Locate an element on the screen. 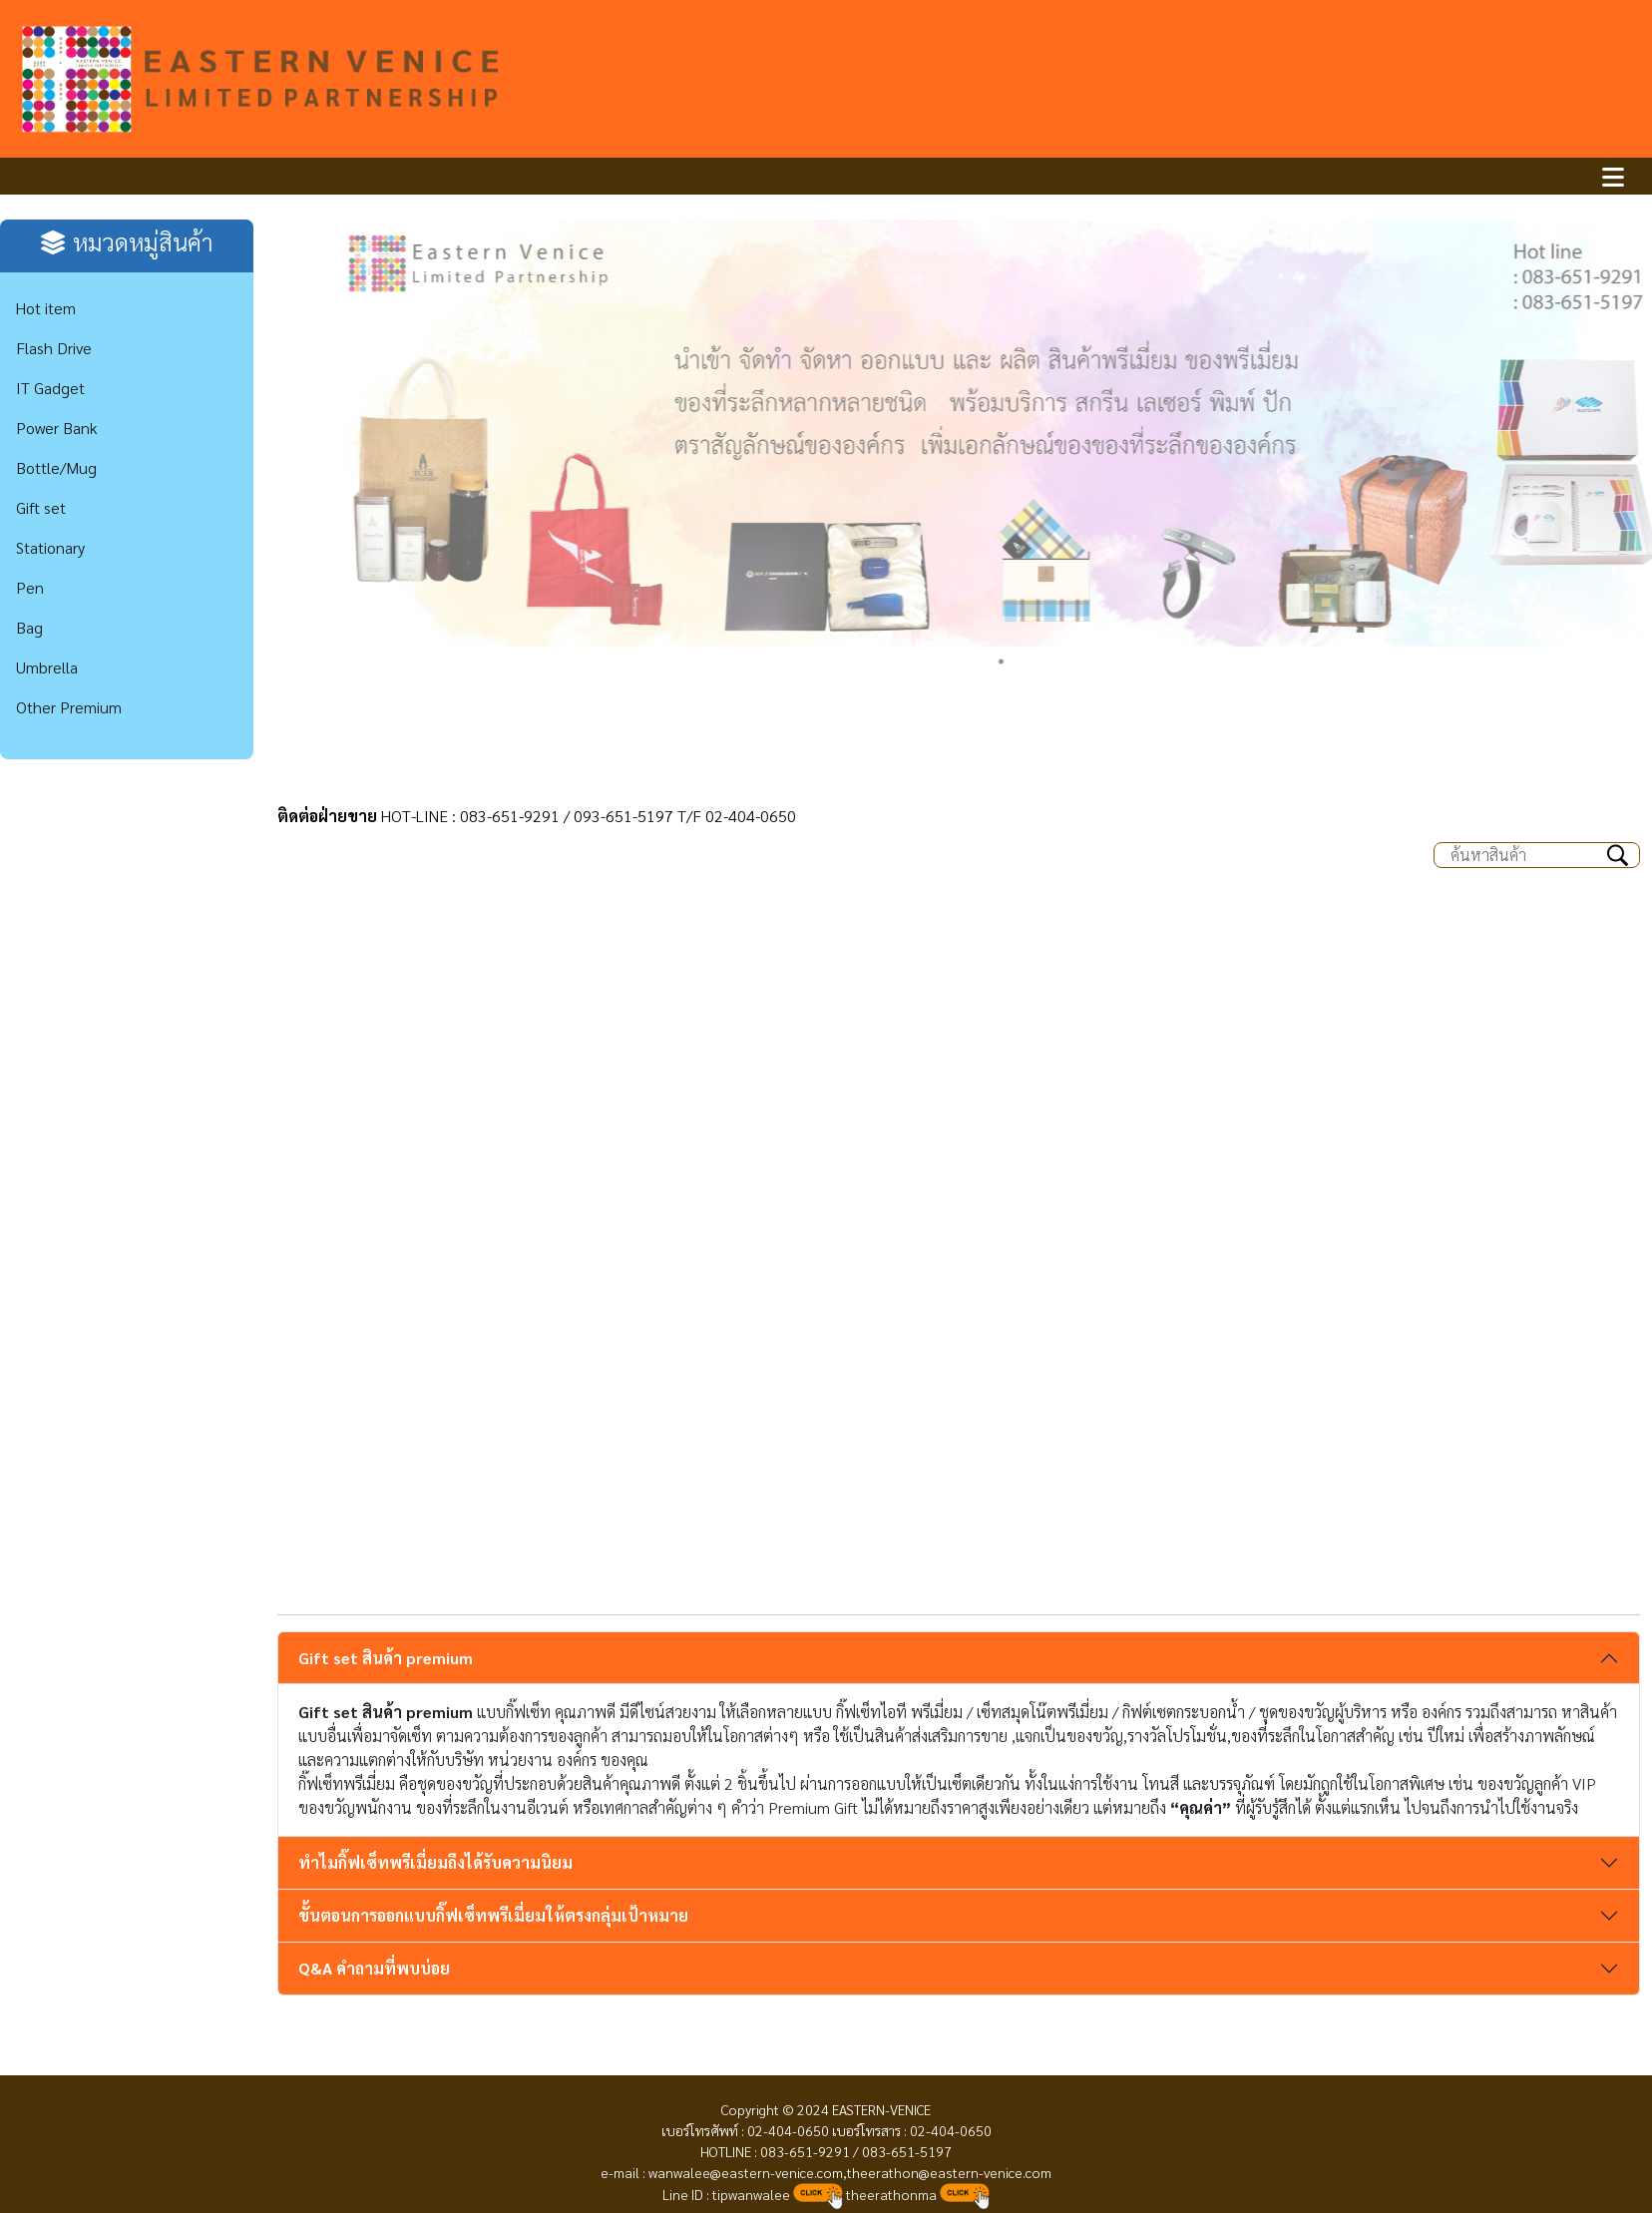 This screenshot has height=2213, width=1652. theerathonma is located at coordinates (891, 2194).